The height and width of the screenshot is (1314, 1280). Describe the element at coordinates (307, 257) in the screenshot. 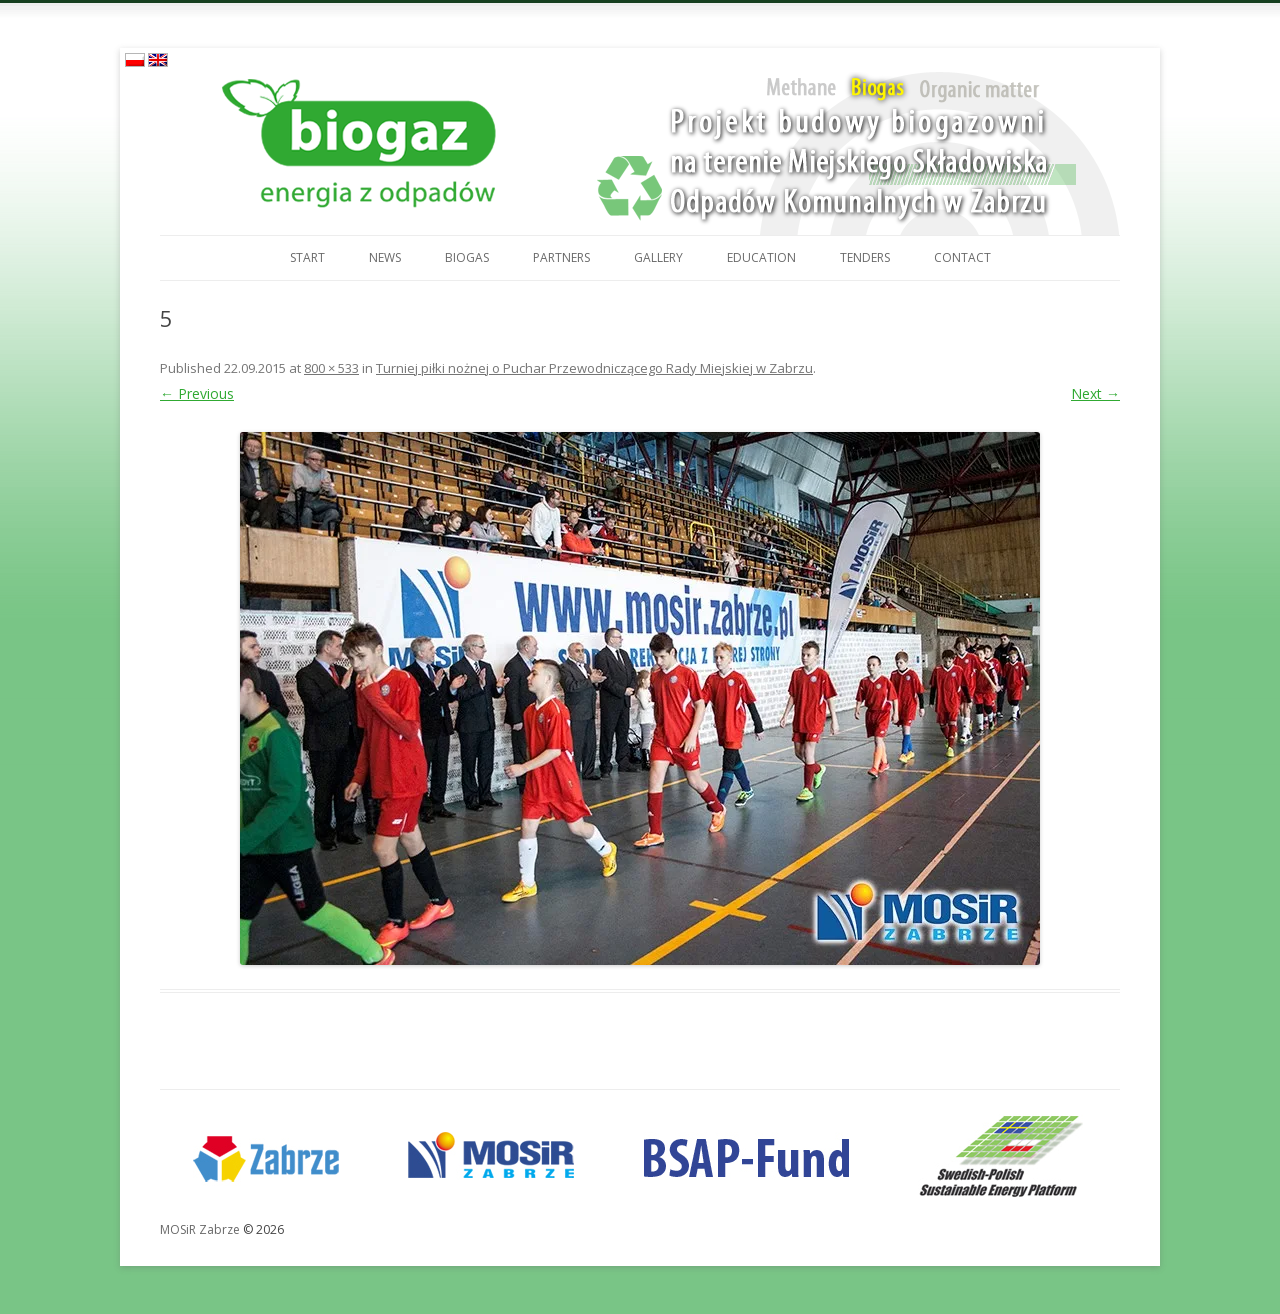

I see `Start` at that location.